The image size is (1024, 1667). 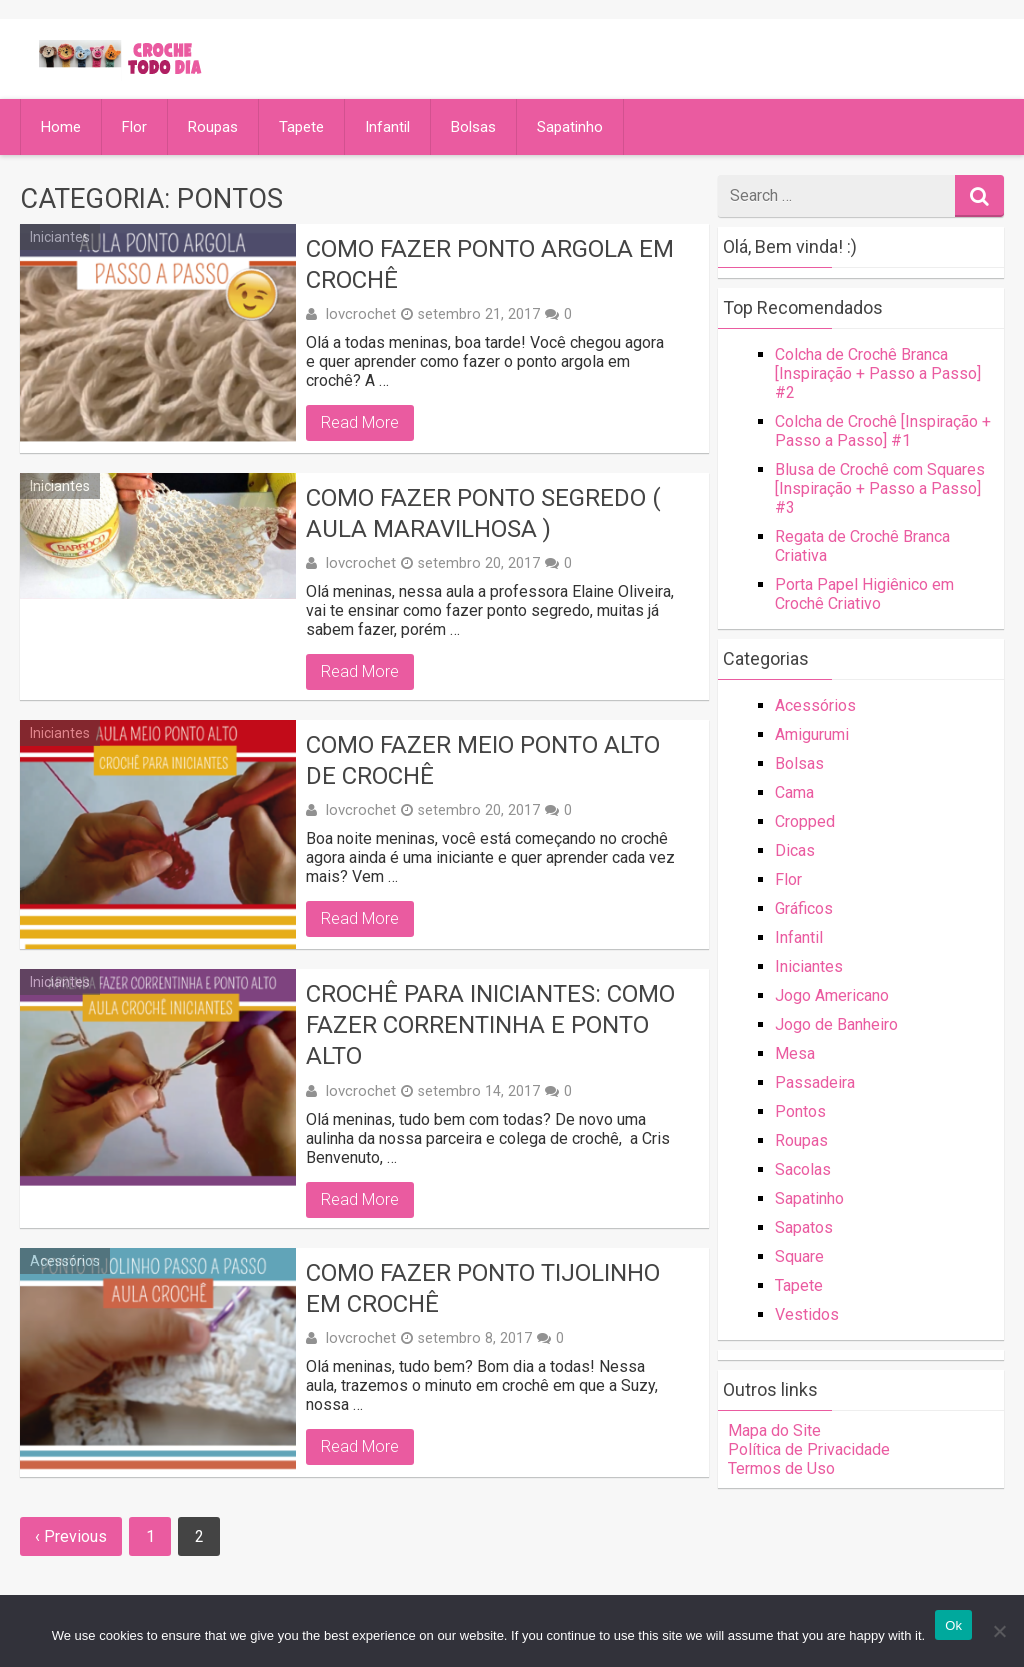 What do you see at coordinates (301, 127) in the screenshot?
I see `Tapete` at bounding box center [301, 127].